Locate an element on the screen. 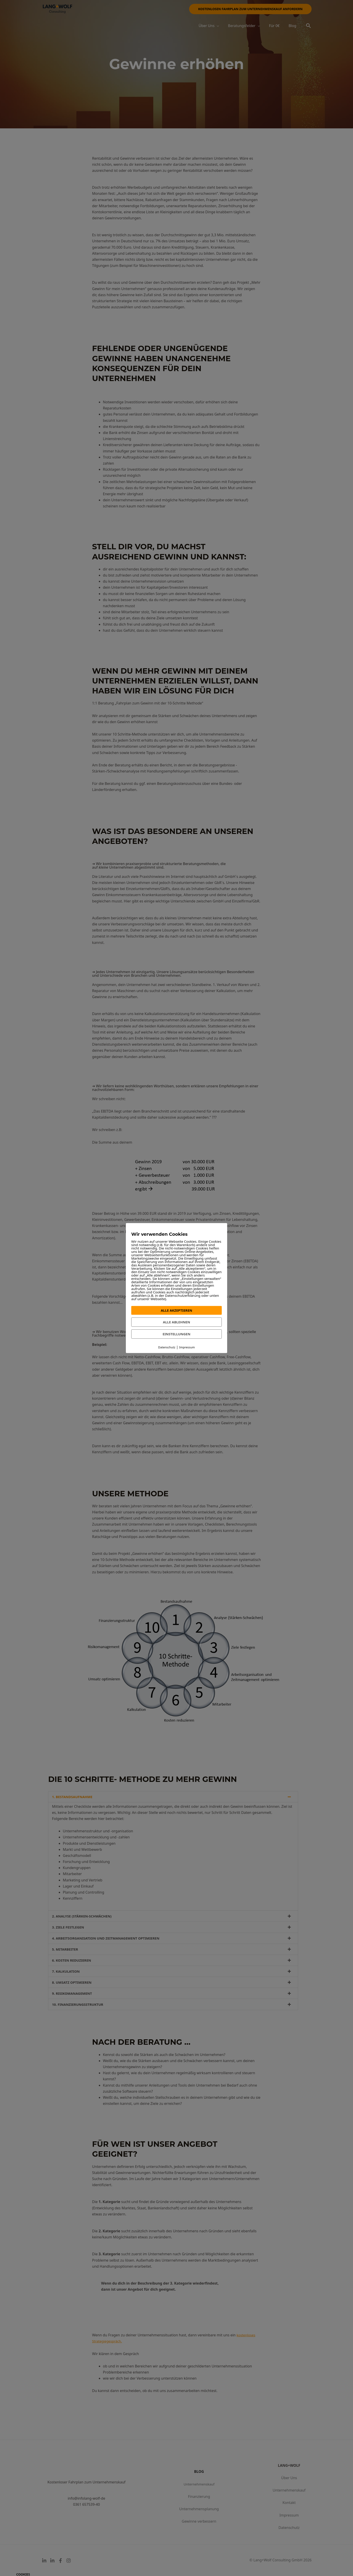  Einstellungen is located at coordinates (176, 1333).